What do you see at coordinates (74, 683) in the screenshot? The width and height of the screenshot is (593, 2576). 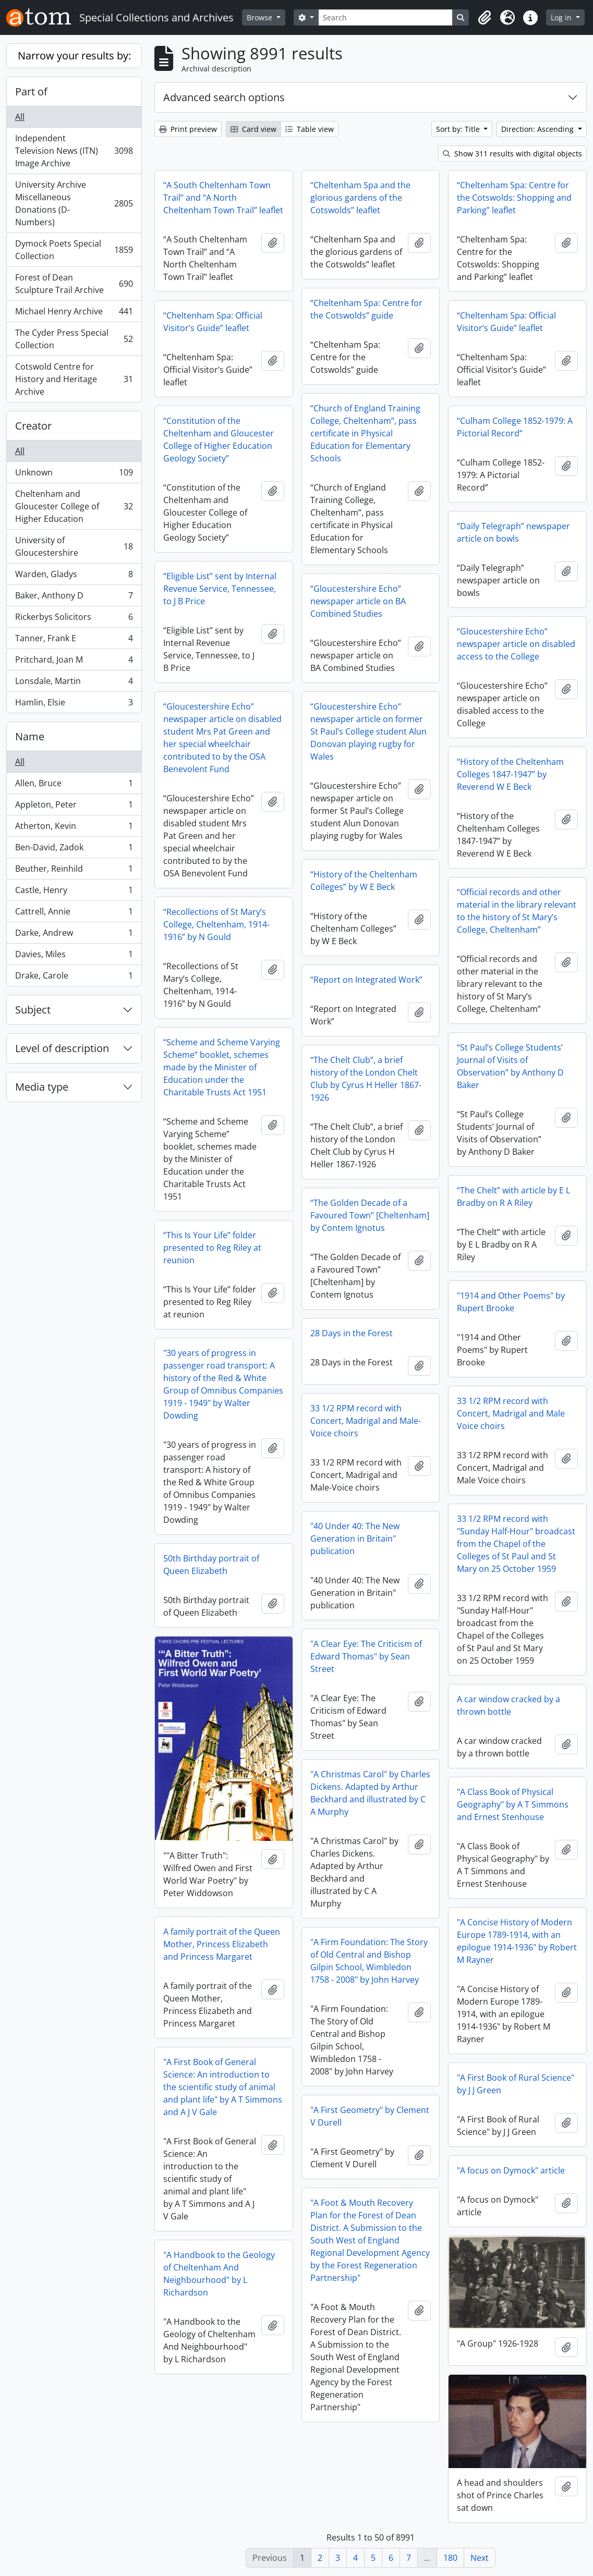 I see `Lonsdale, Martin` at bounding box center [74, 683].